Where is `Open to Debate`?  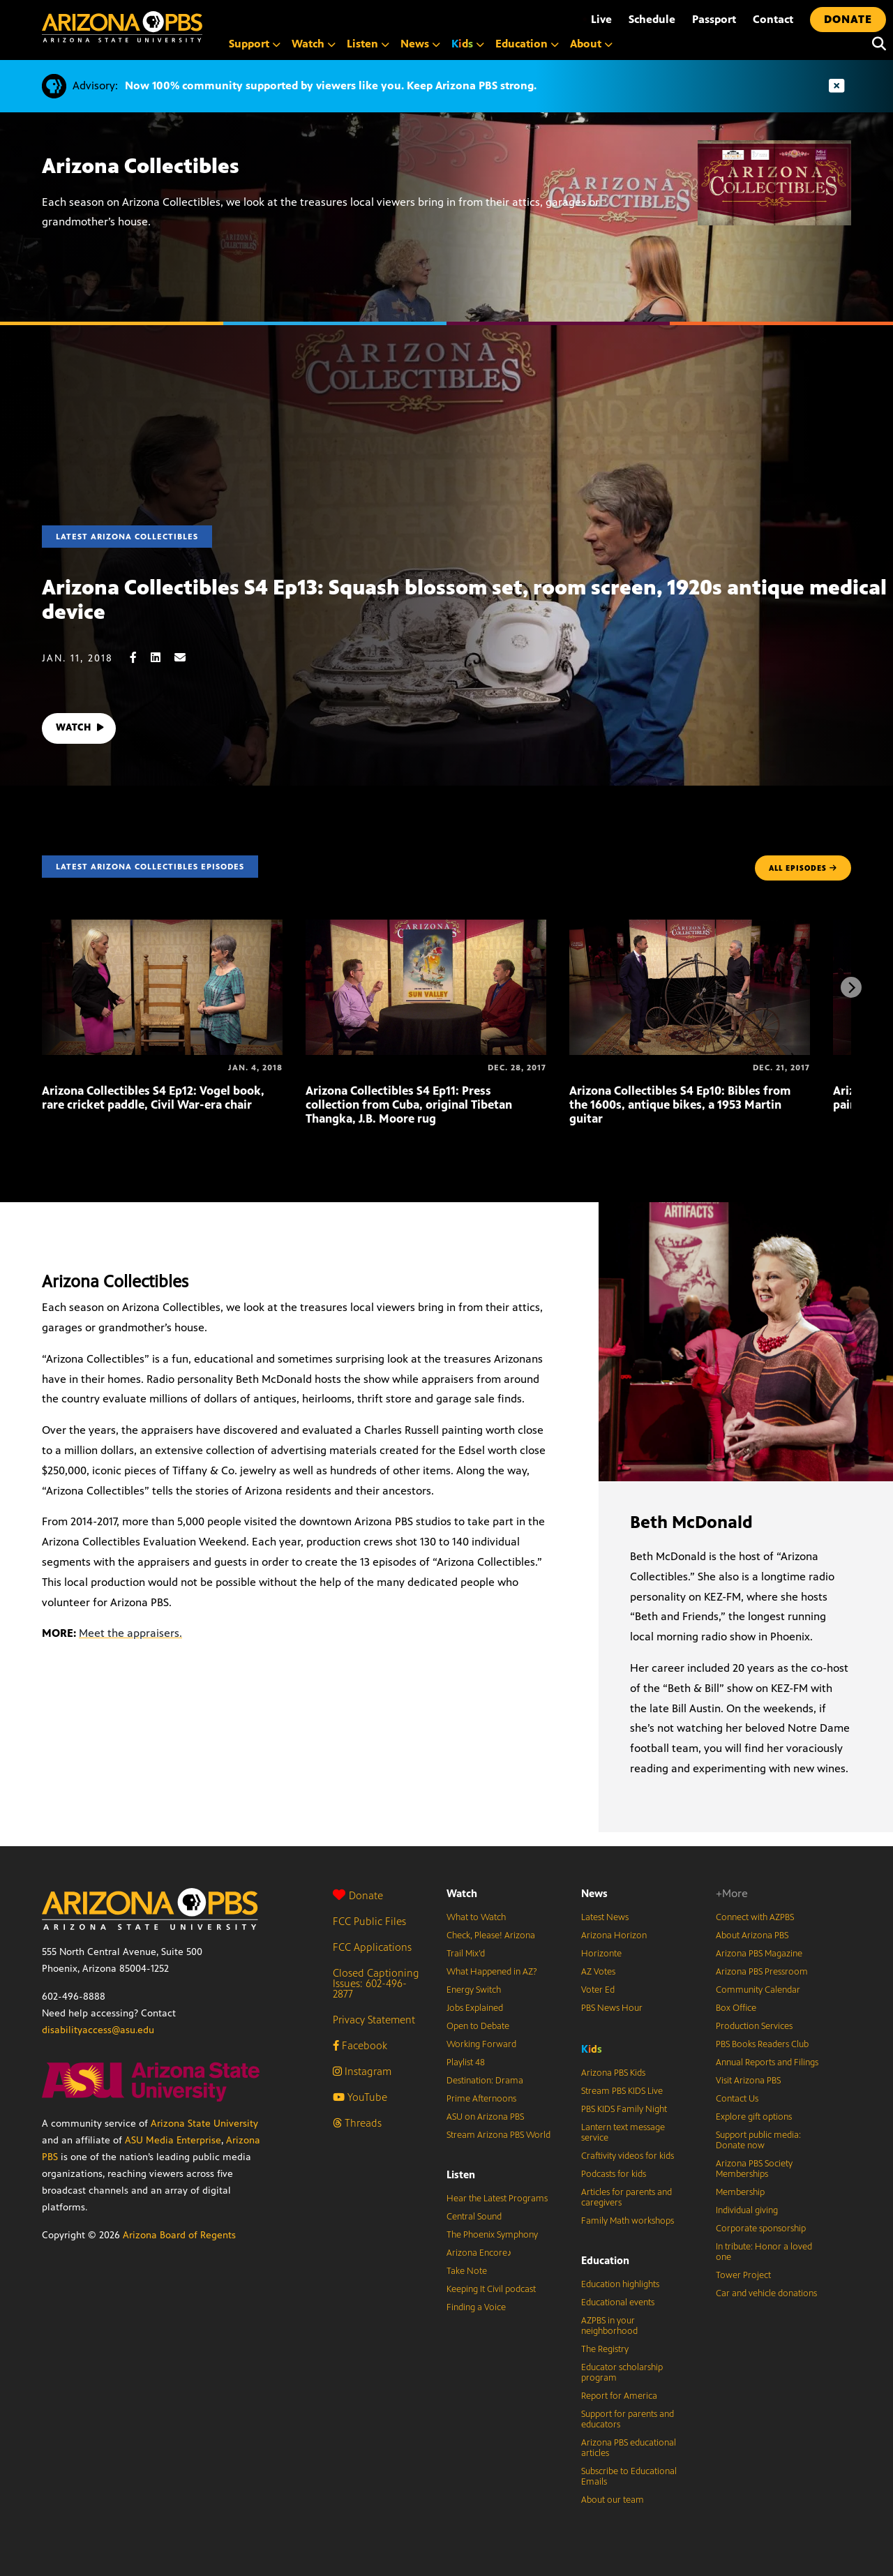 Open to Debate is located at coordinates (477, 2026).